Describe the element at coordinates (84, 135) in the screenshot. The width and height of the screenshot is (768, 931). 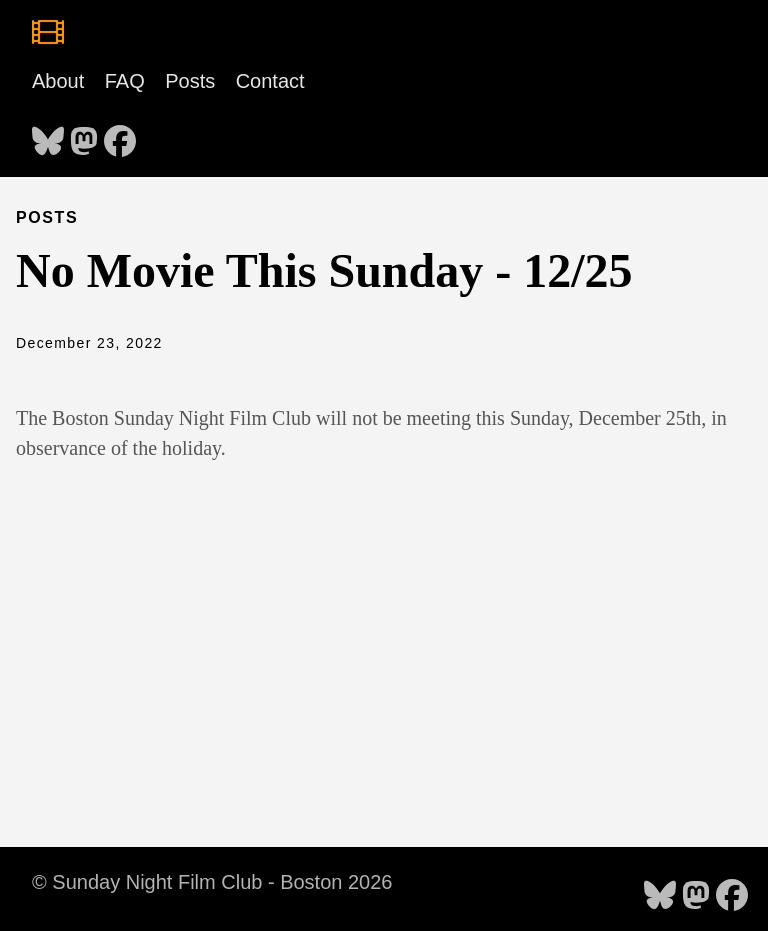
I see `[follow on Mastodon - Opens in a new window]` at that location.